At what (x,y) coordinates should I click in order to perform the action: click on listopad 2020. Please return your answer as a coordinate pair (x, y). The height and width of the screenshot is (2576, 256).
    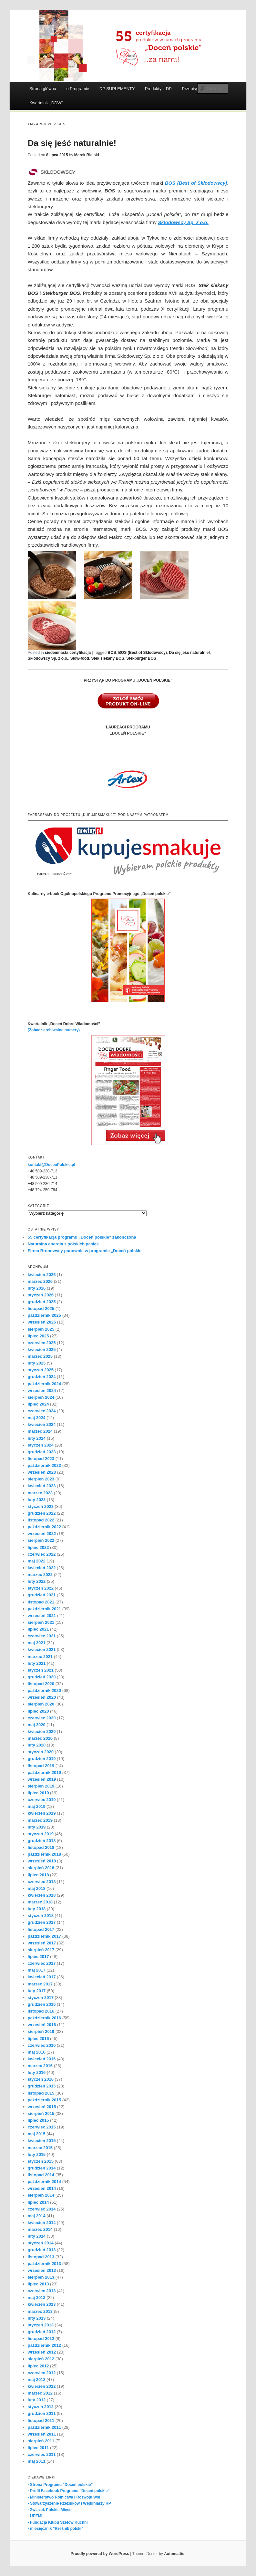
    Looking at the image, I should click on (41, 1683).